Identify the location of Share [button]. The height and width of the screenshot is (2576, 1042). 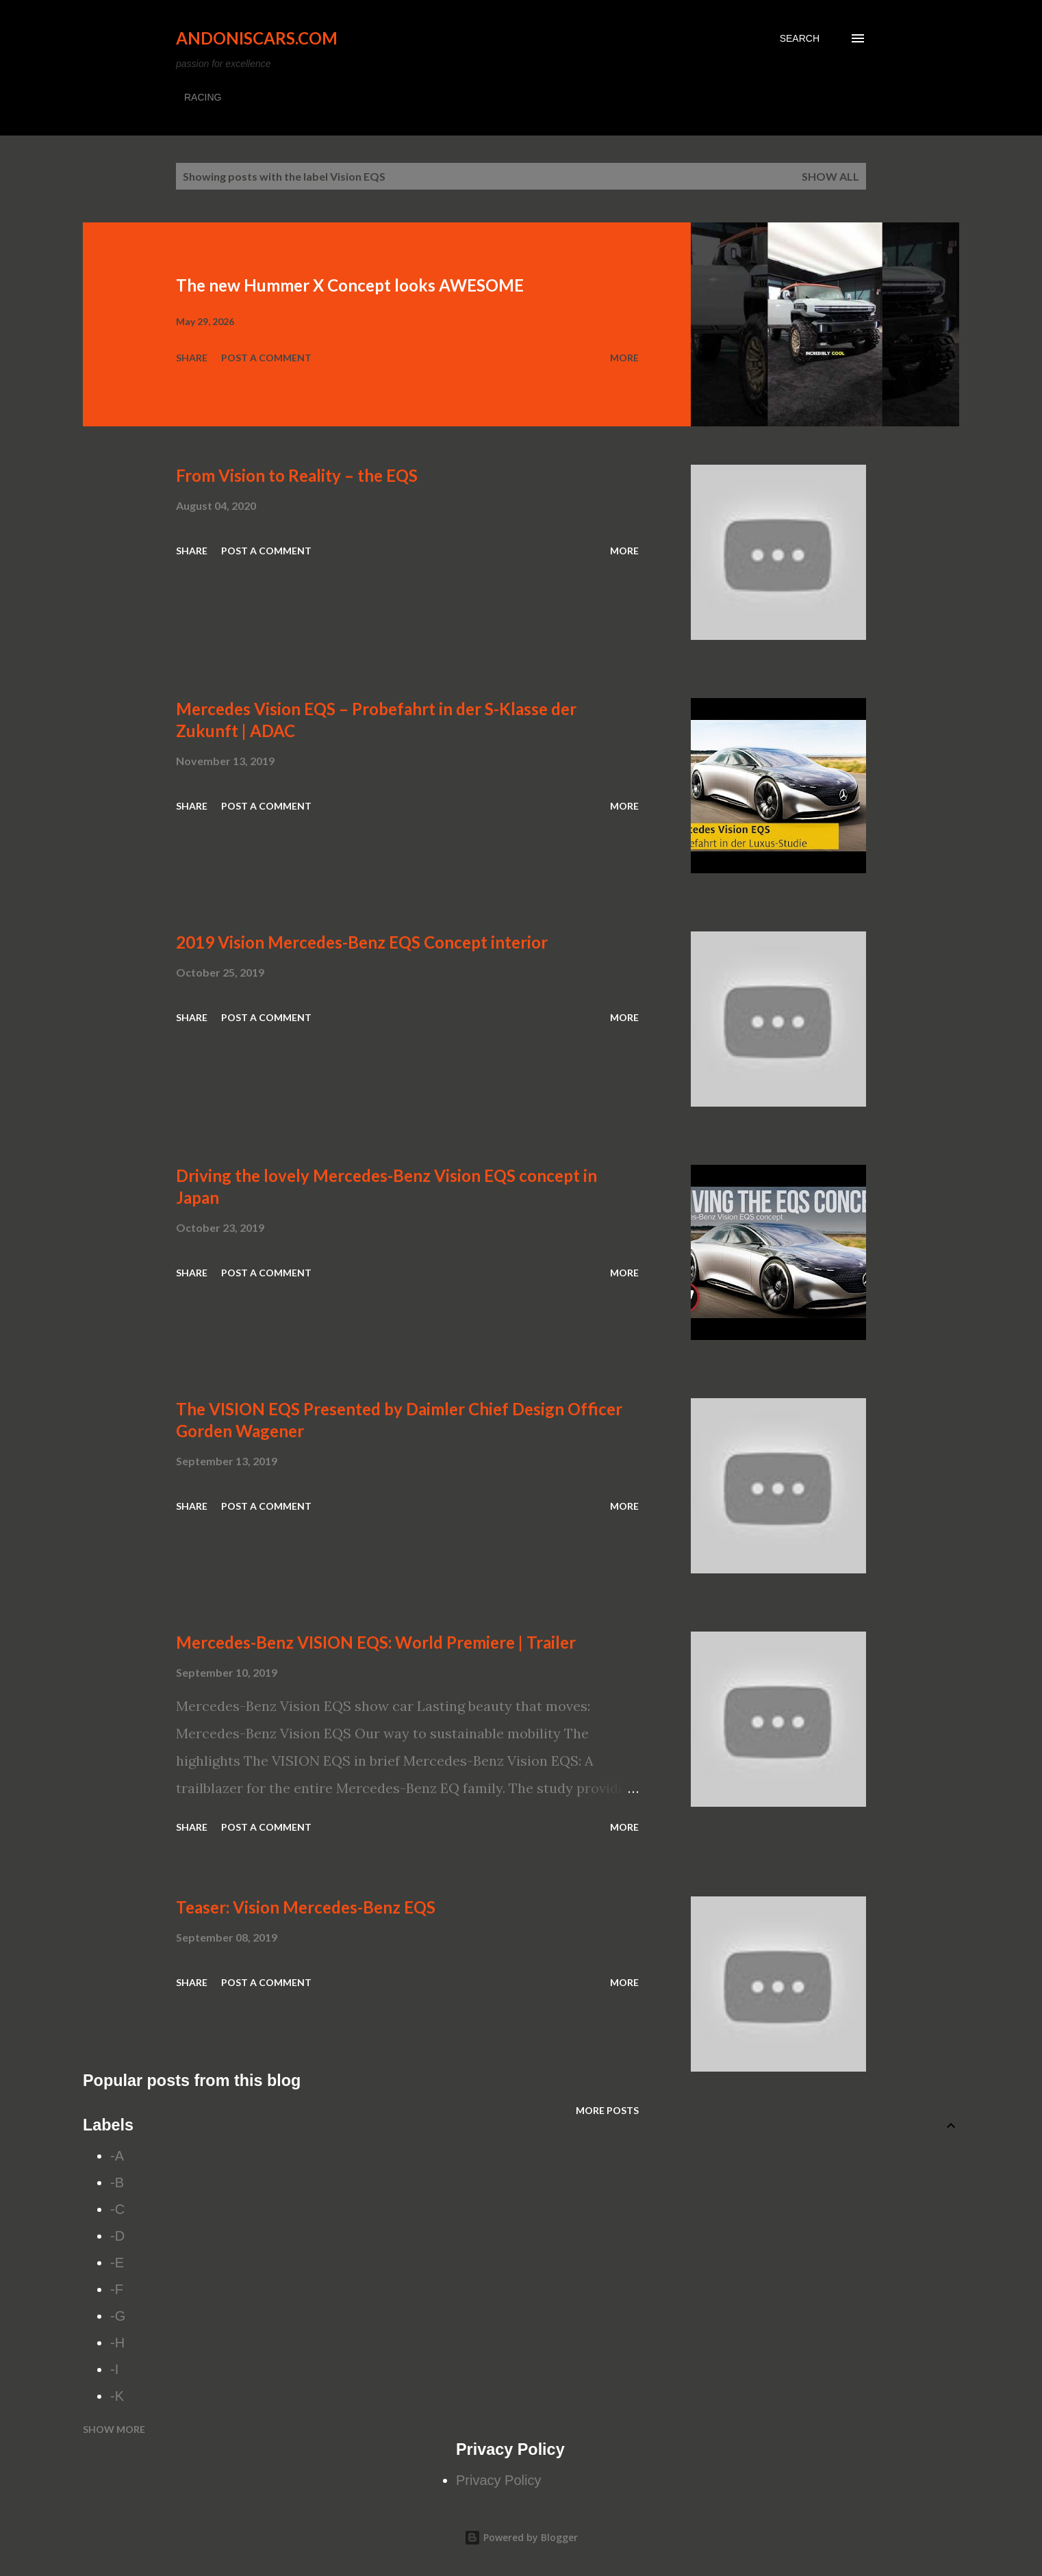
(191, 357).